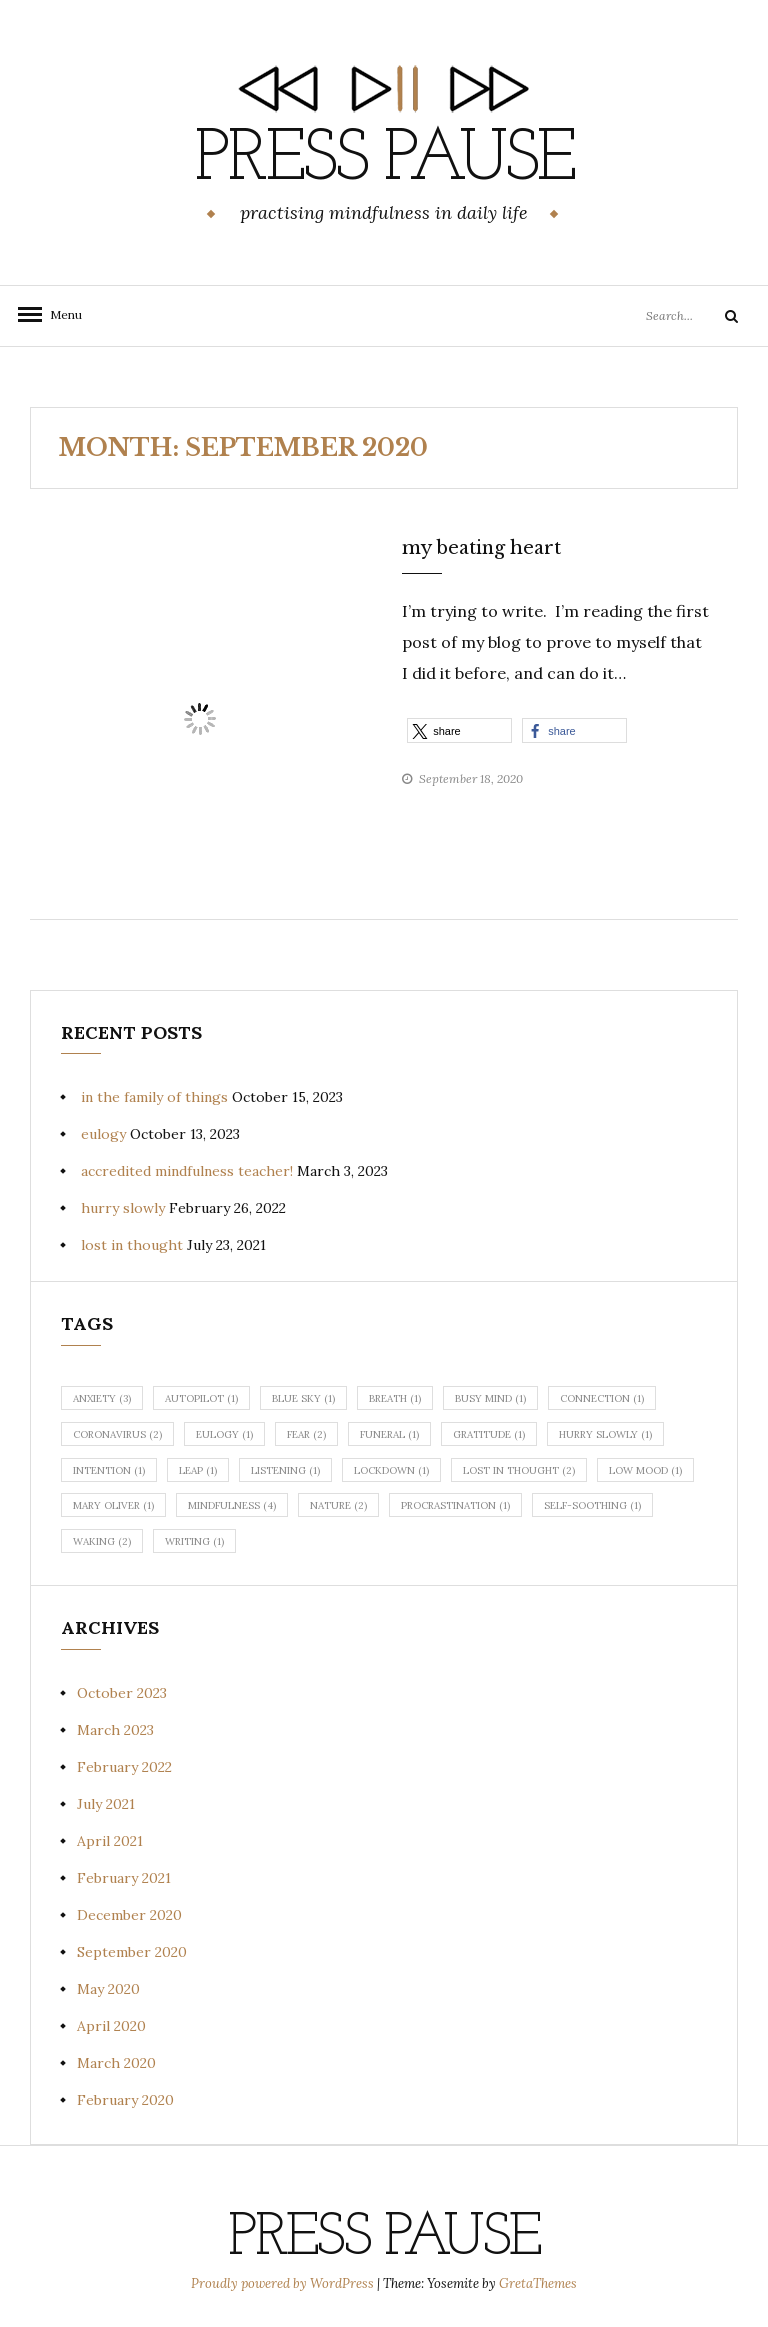  I want to click on February 2020, so click(125, 2100).